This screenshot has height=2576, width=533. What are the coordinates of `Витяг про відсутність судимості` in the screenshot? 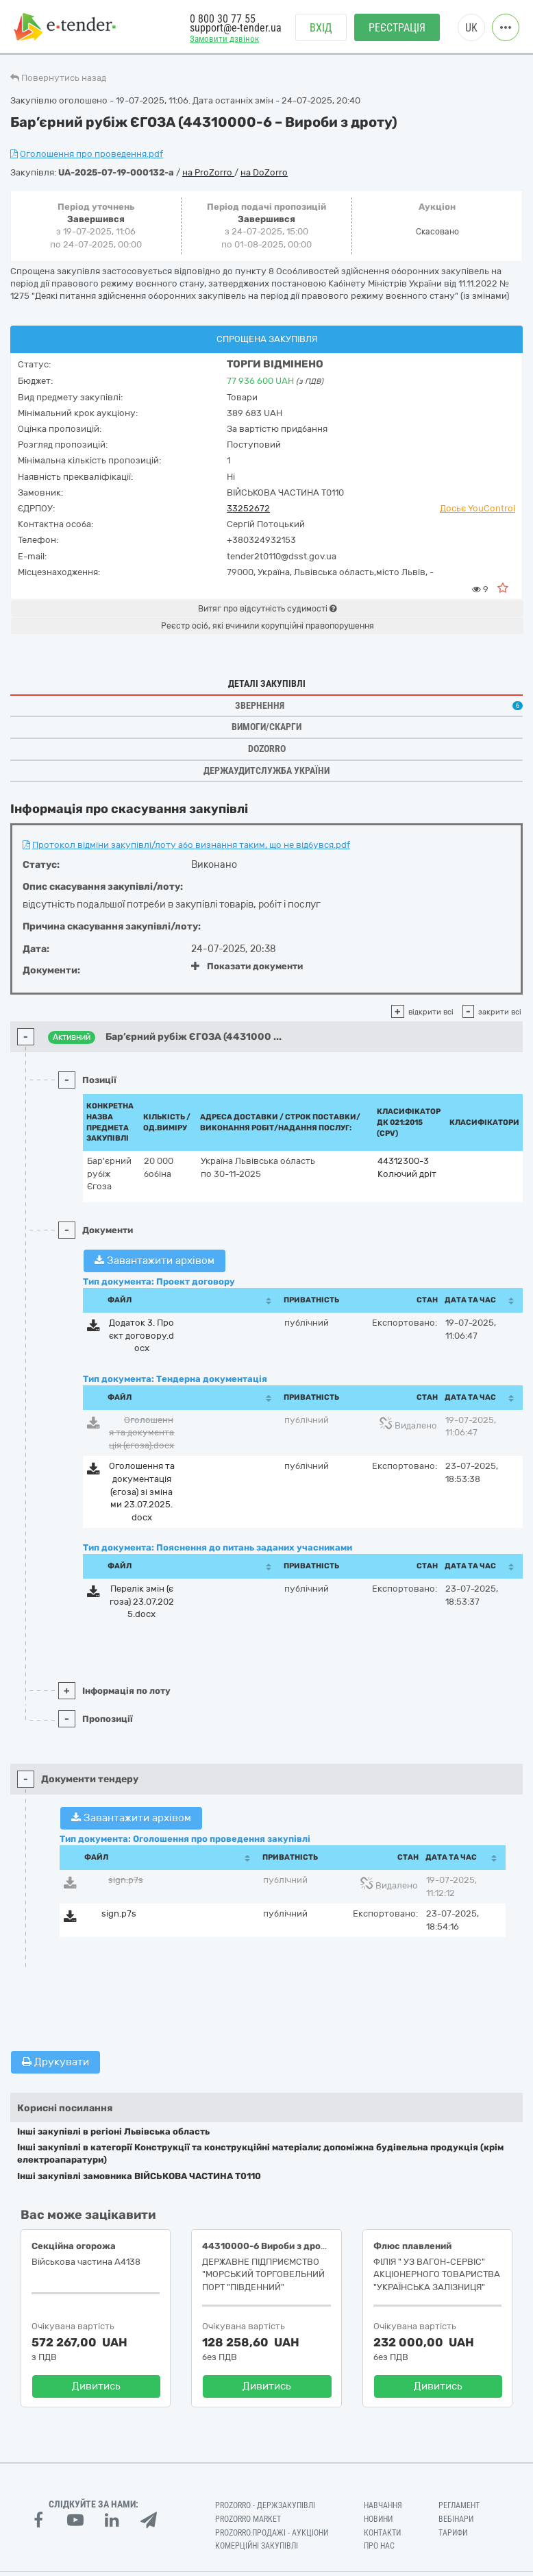 It's located at (267, 608).